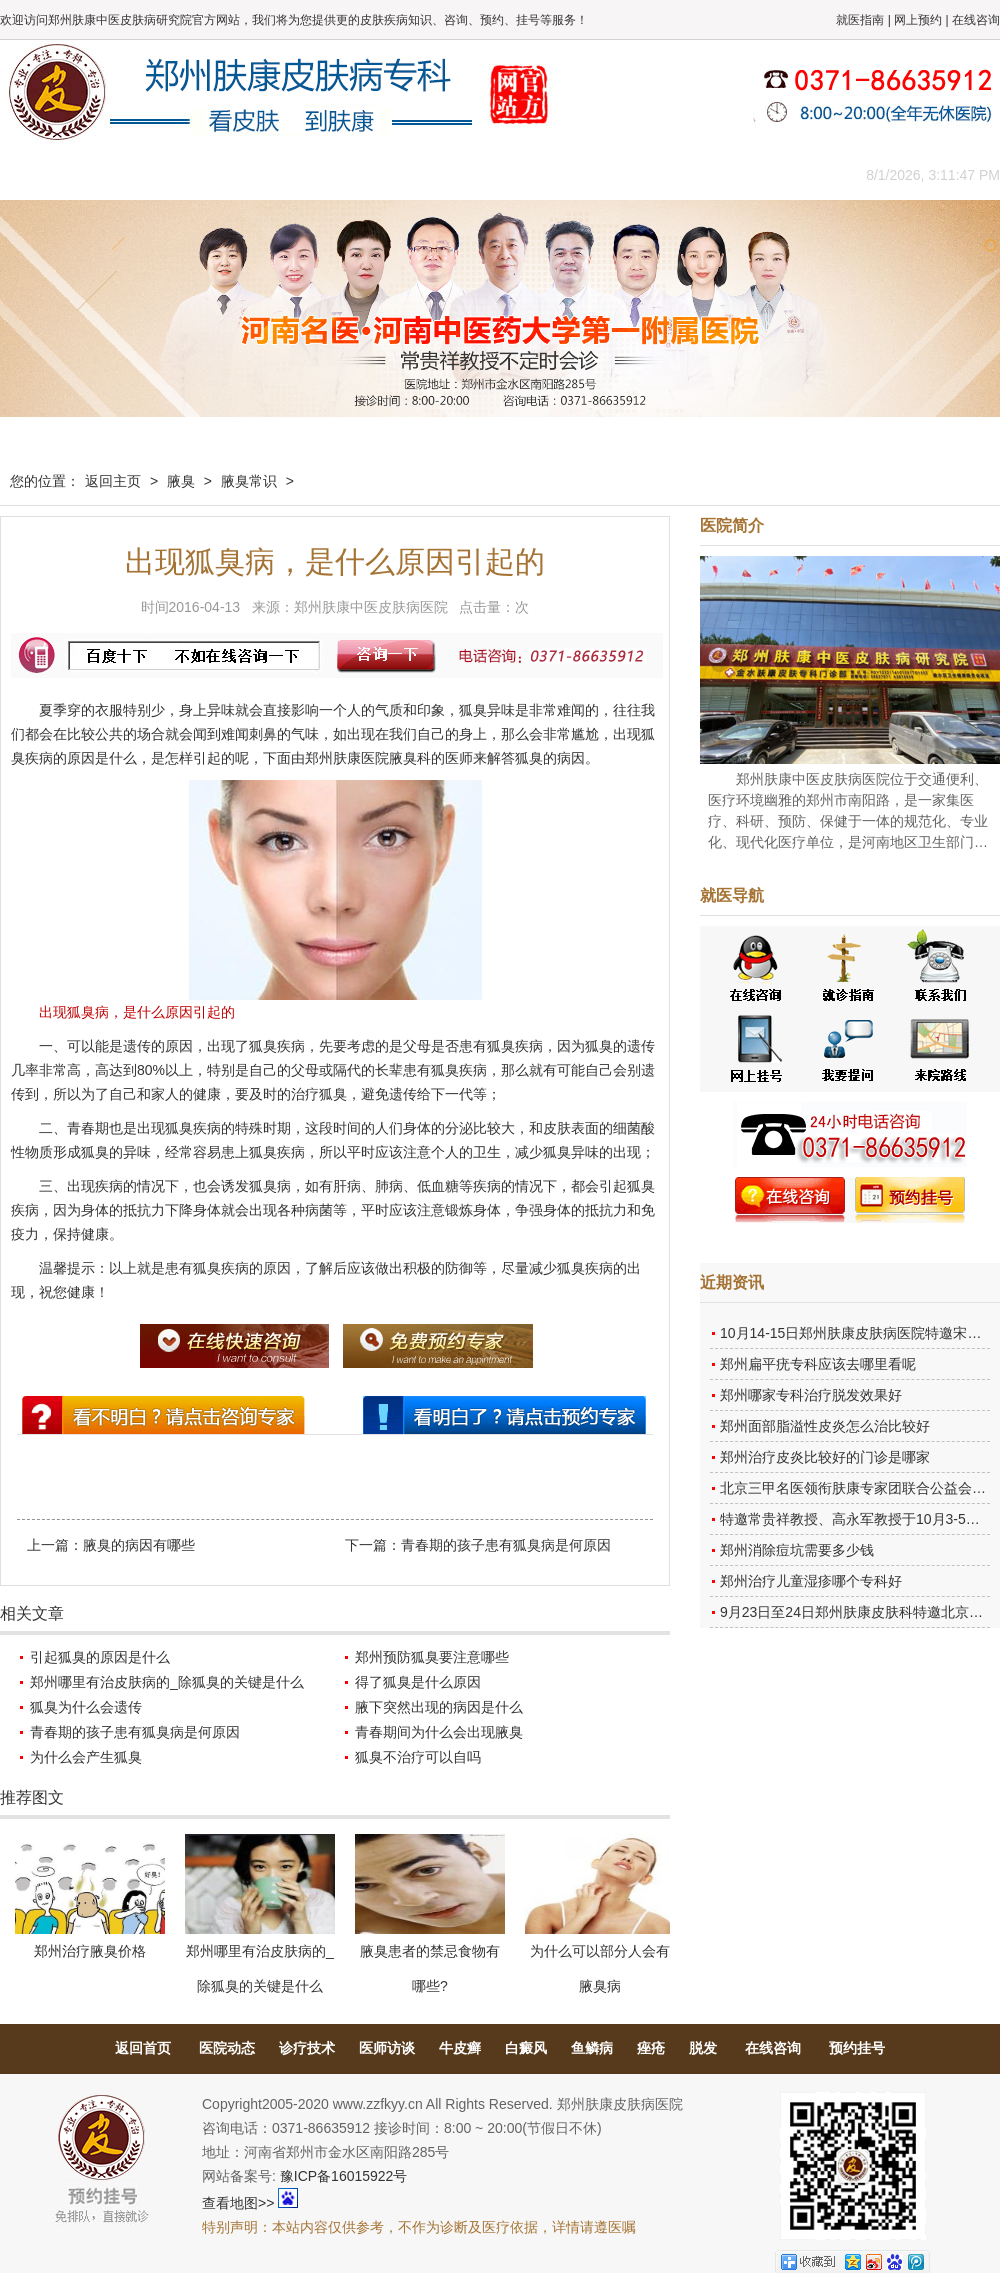 This screenshot has height=2273, width=1000. What do you see at coordinates (585, 174) in the screenshot?
I see `康复案例` at bounding box center [585, 174].